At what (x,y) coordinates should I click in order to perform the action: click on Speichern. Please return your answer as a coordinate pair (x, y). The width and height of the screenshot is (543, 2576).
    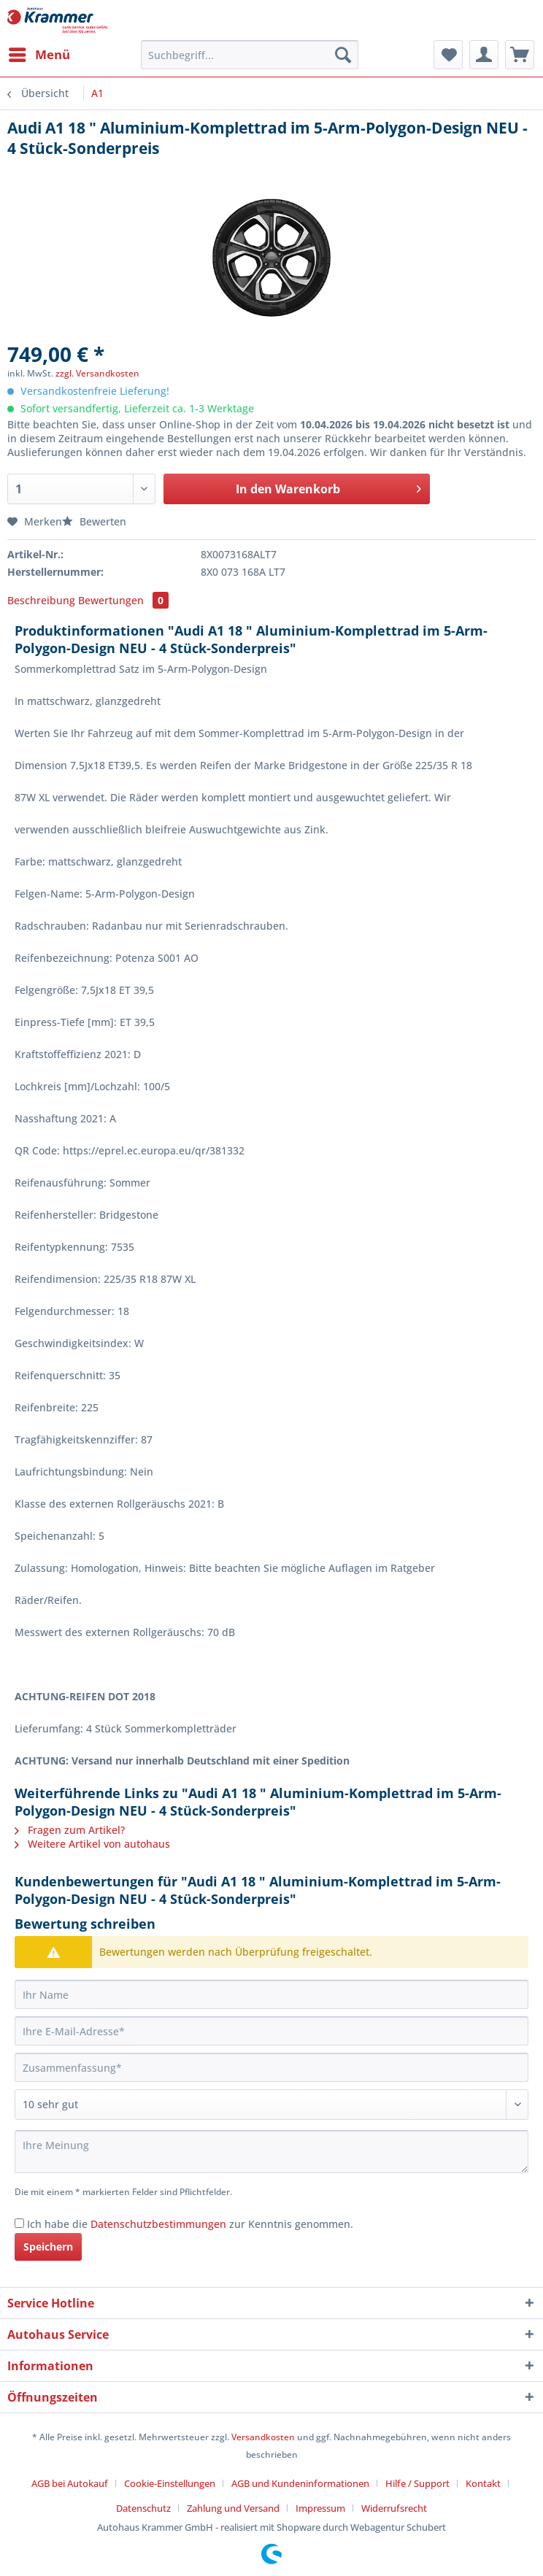
    Looking at the image, I should click on (48, 2246).